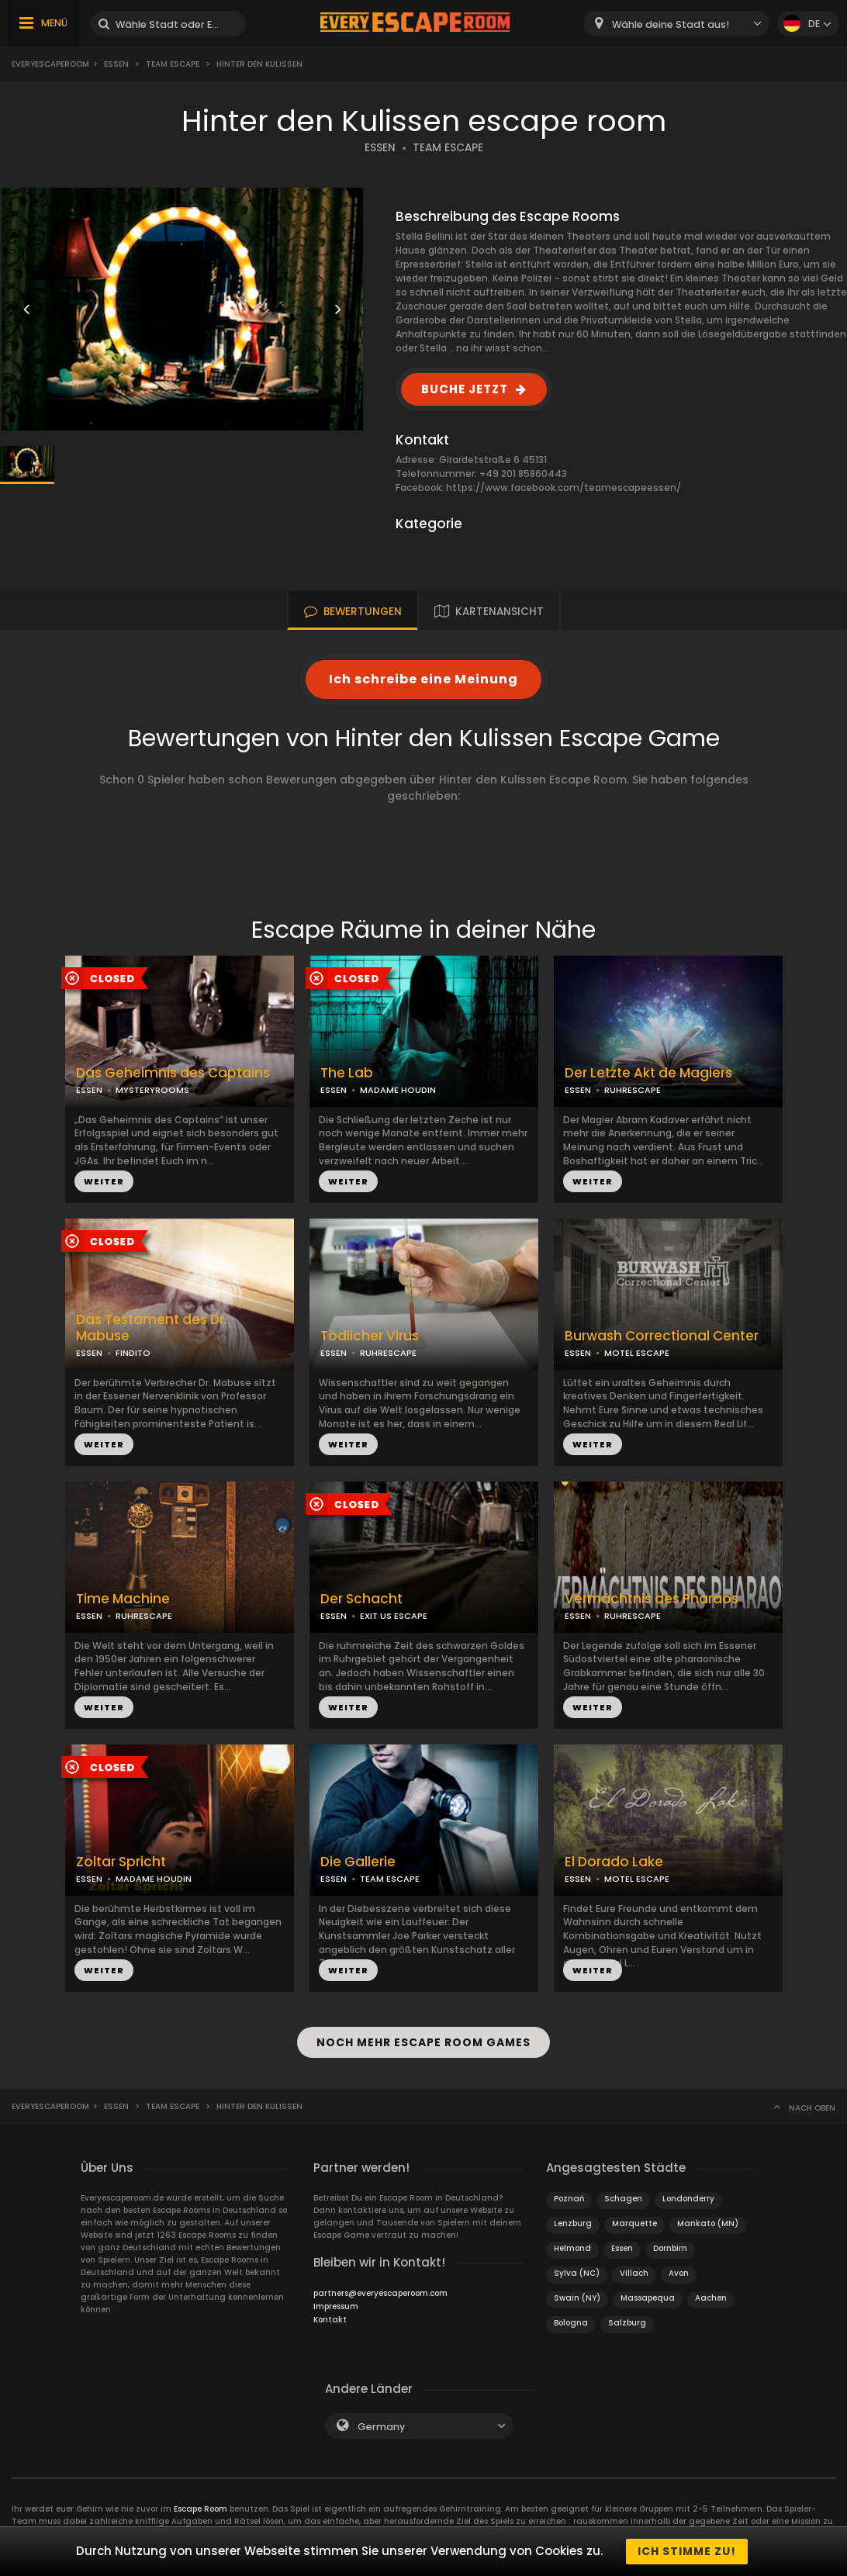 The height and width of the screenshot is (2576, 847). What do you see at coordinates (670, 24) in the screenshot?
I see `Wähle deine Stadt aus! [textbox]` at bounding box center [670, 24].